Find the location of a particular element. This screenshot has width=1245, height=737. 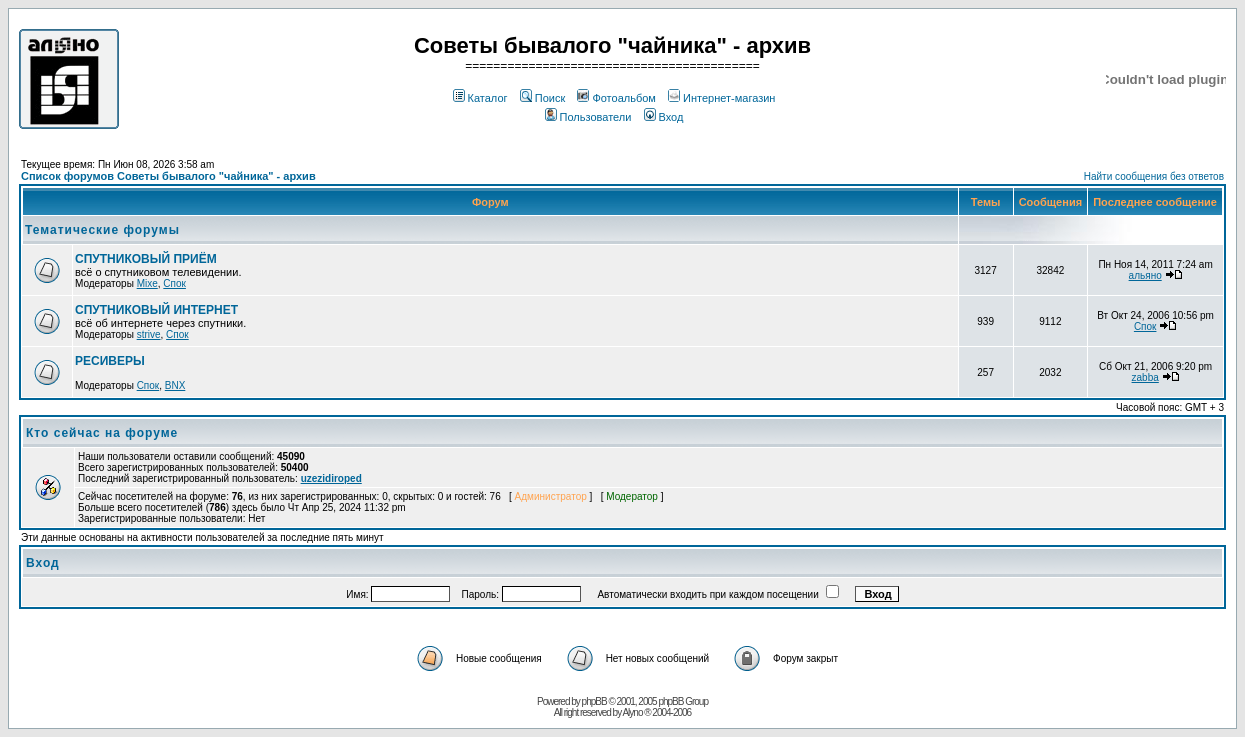

strive is located at coordinates (149, 334).